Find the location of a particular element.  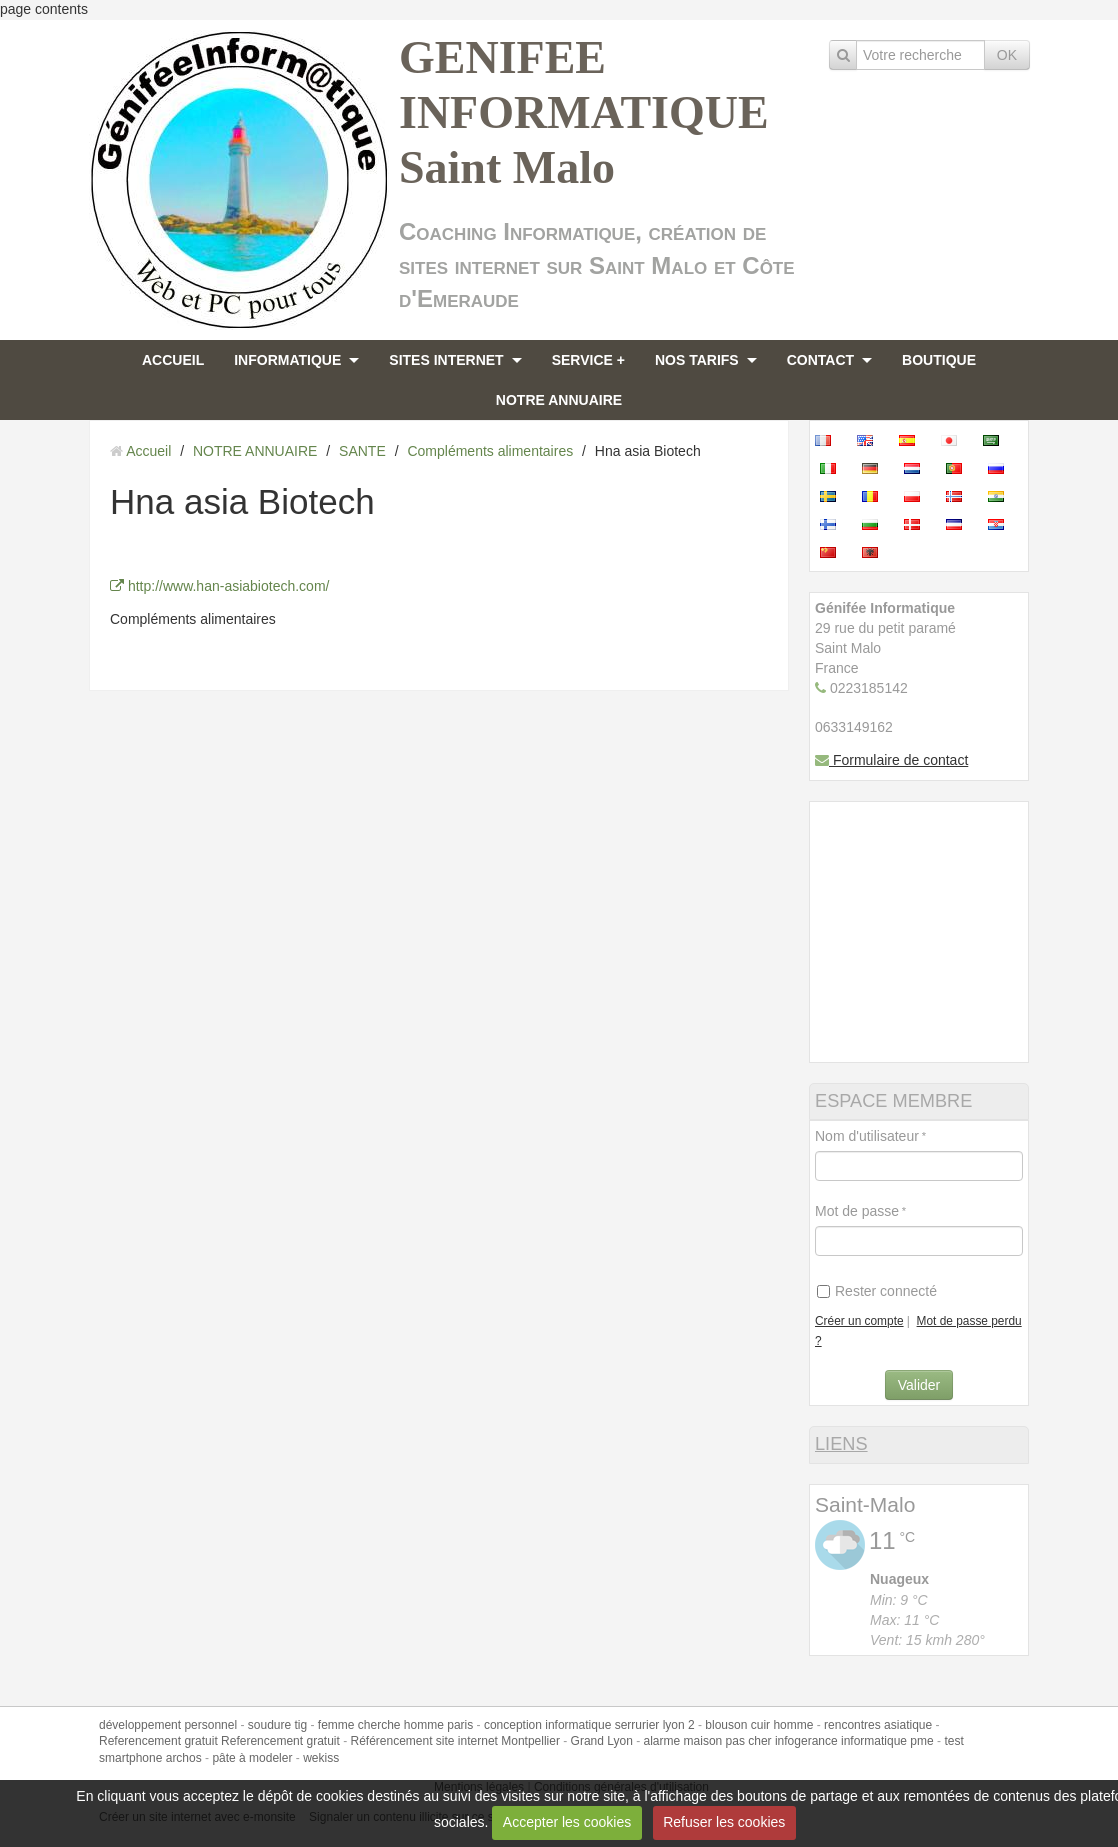

Nom d'utilisateur is located at coordinates (867, 1136).